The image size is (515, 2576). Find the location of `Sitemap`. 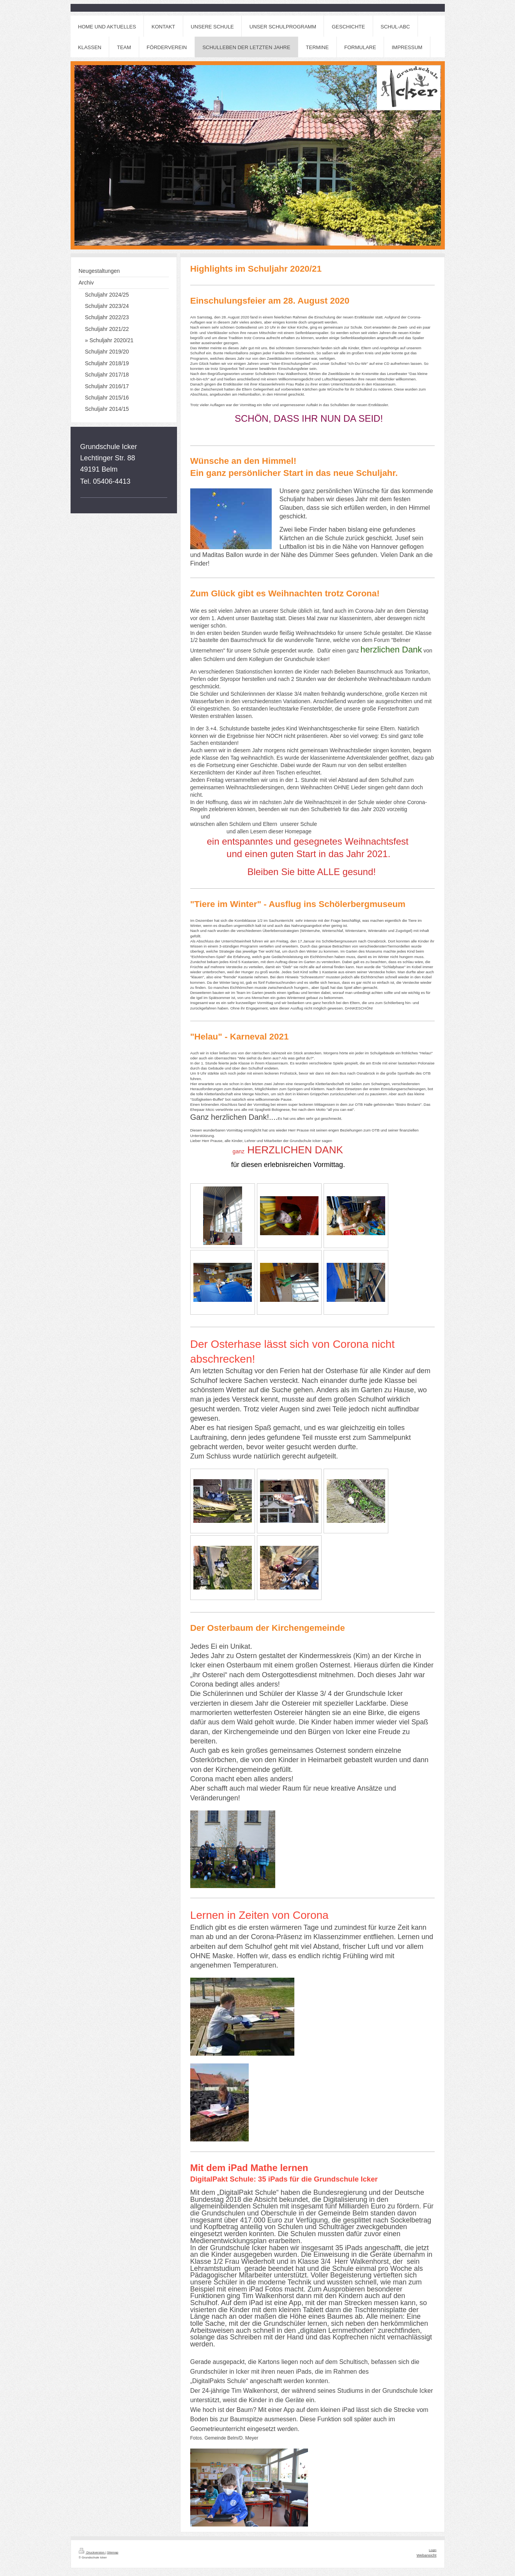

Sitemap is located at coordinates (112, 2552).